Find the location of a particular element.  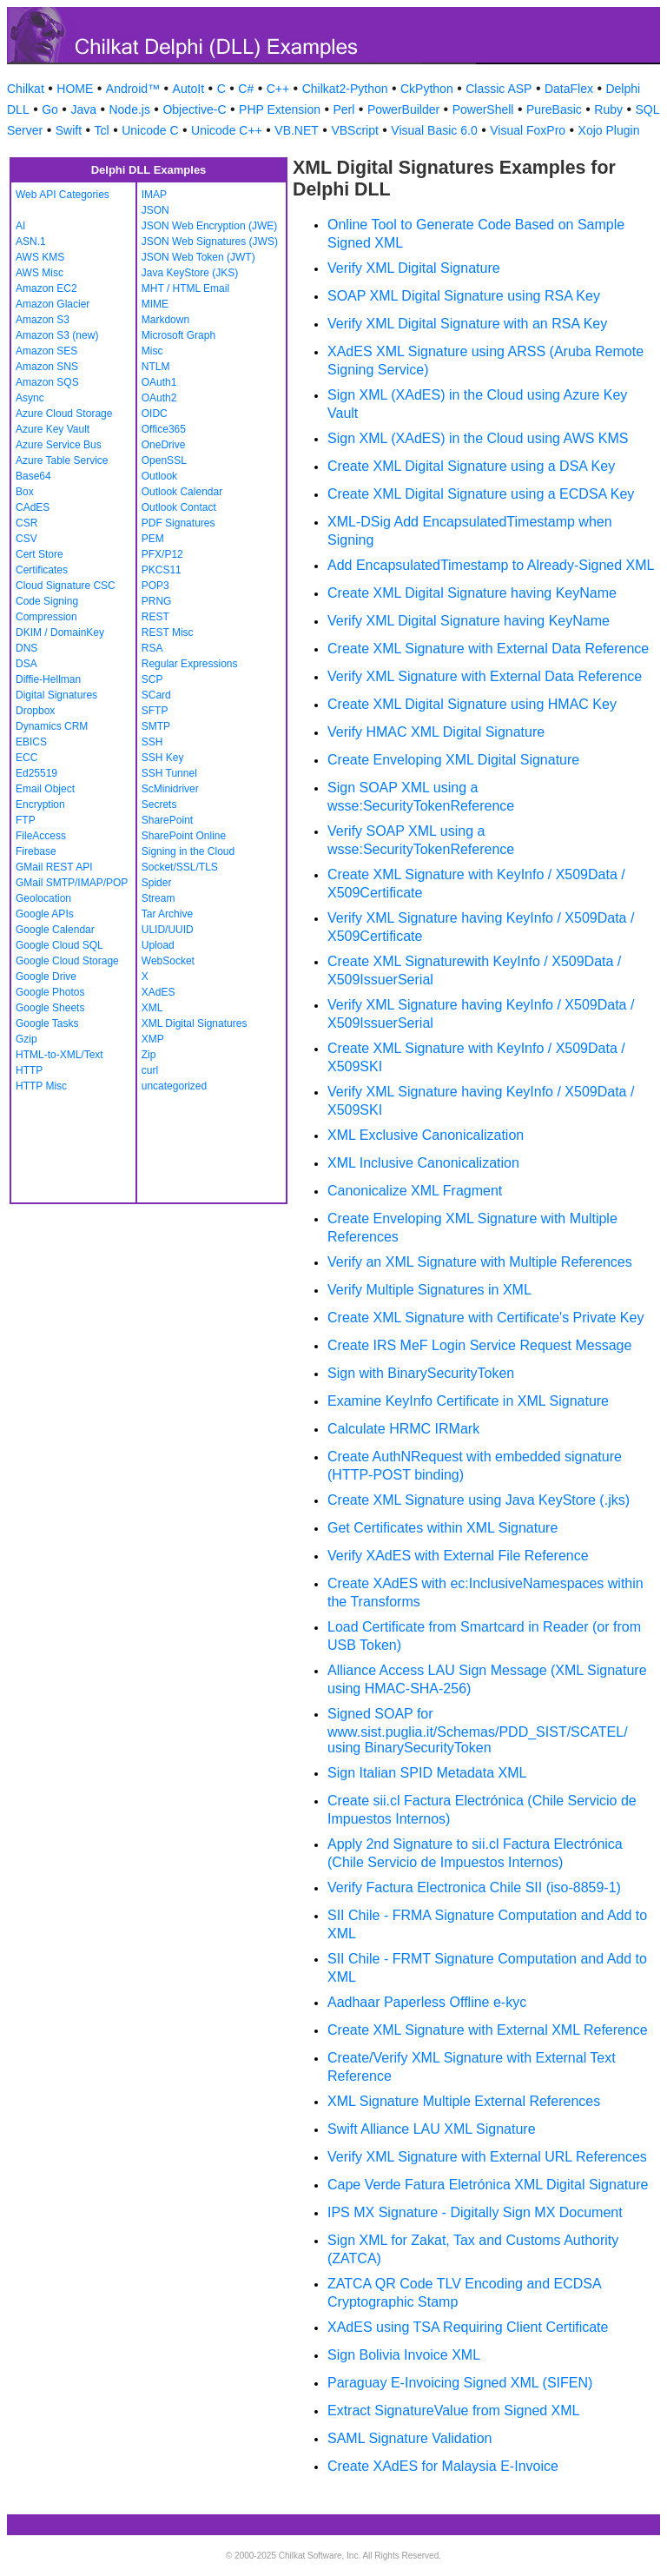

Create XML Signature with Certificate's Private Key is located at coordinates (485, 1317).